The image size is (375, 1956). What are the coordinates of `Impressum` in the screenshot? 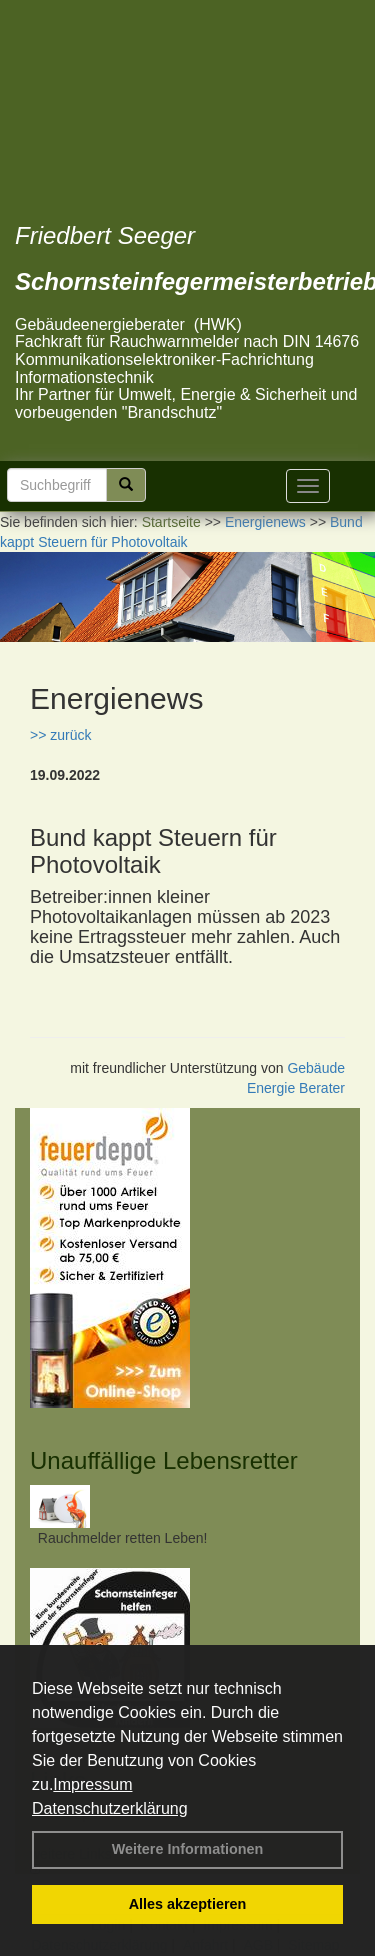 It's located at (92, 1784).